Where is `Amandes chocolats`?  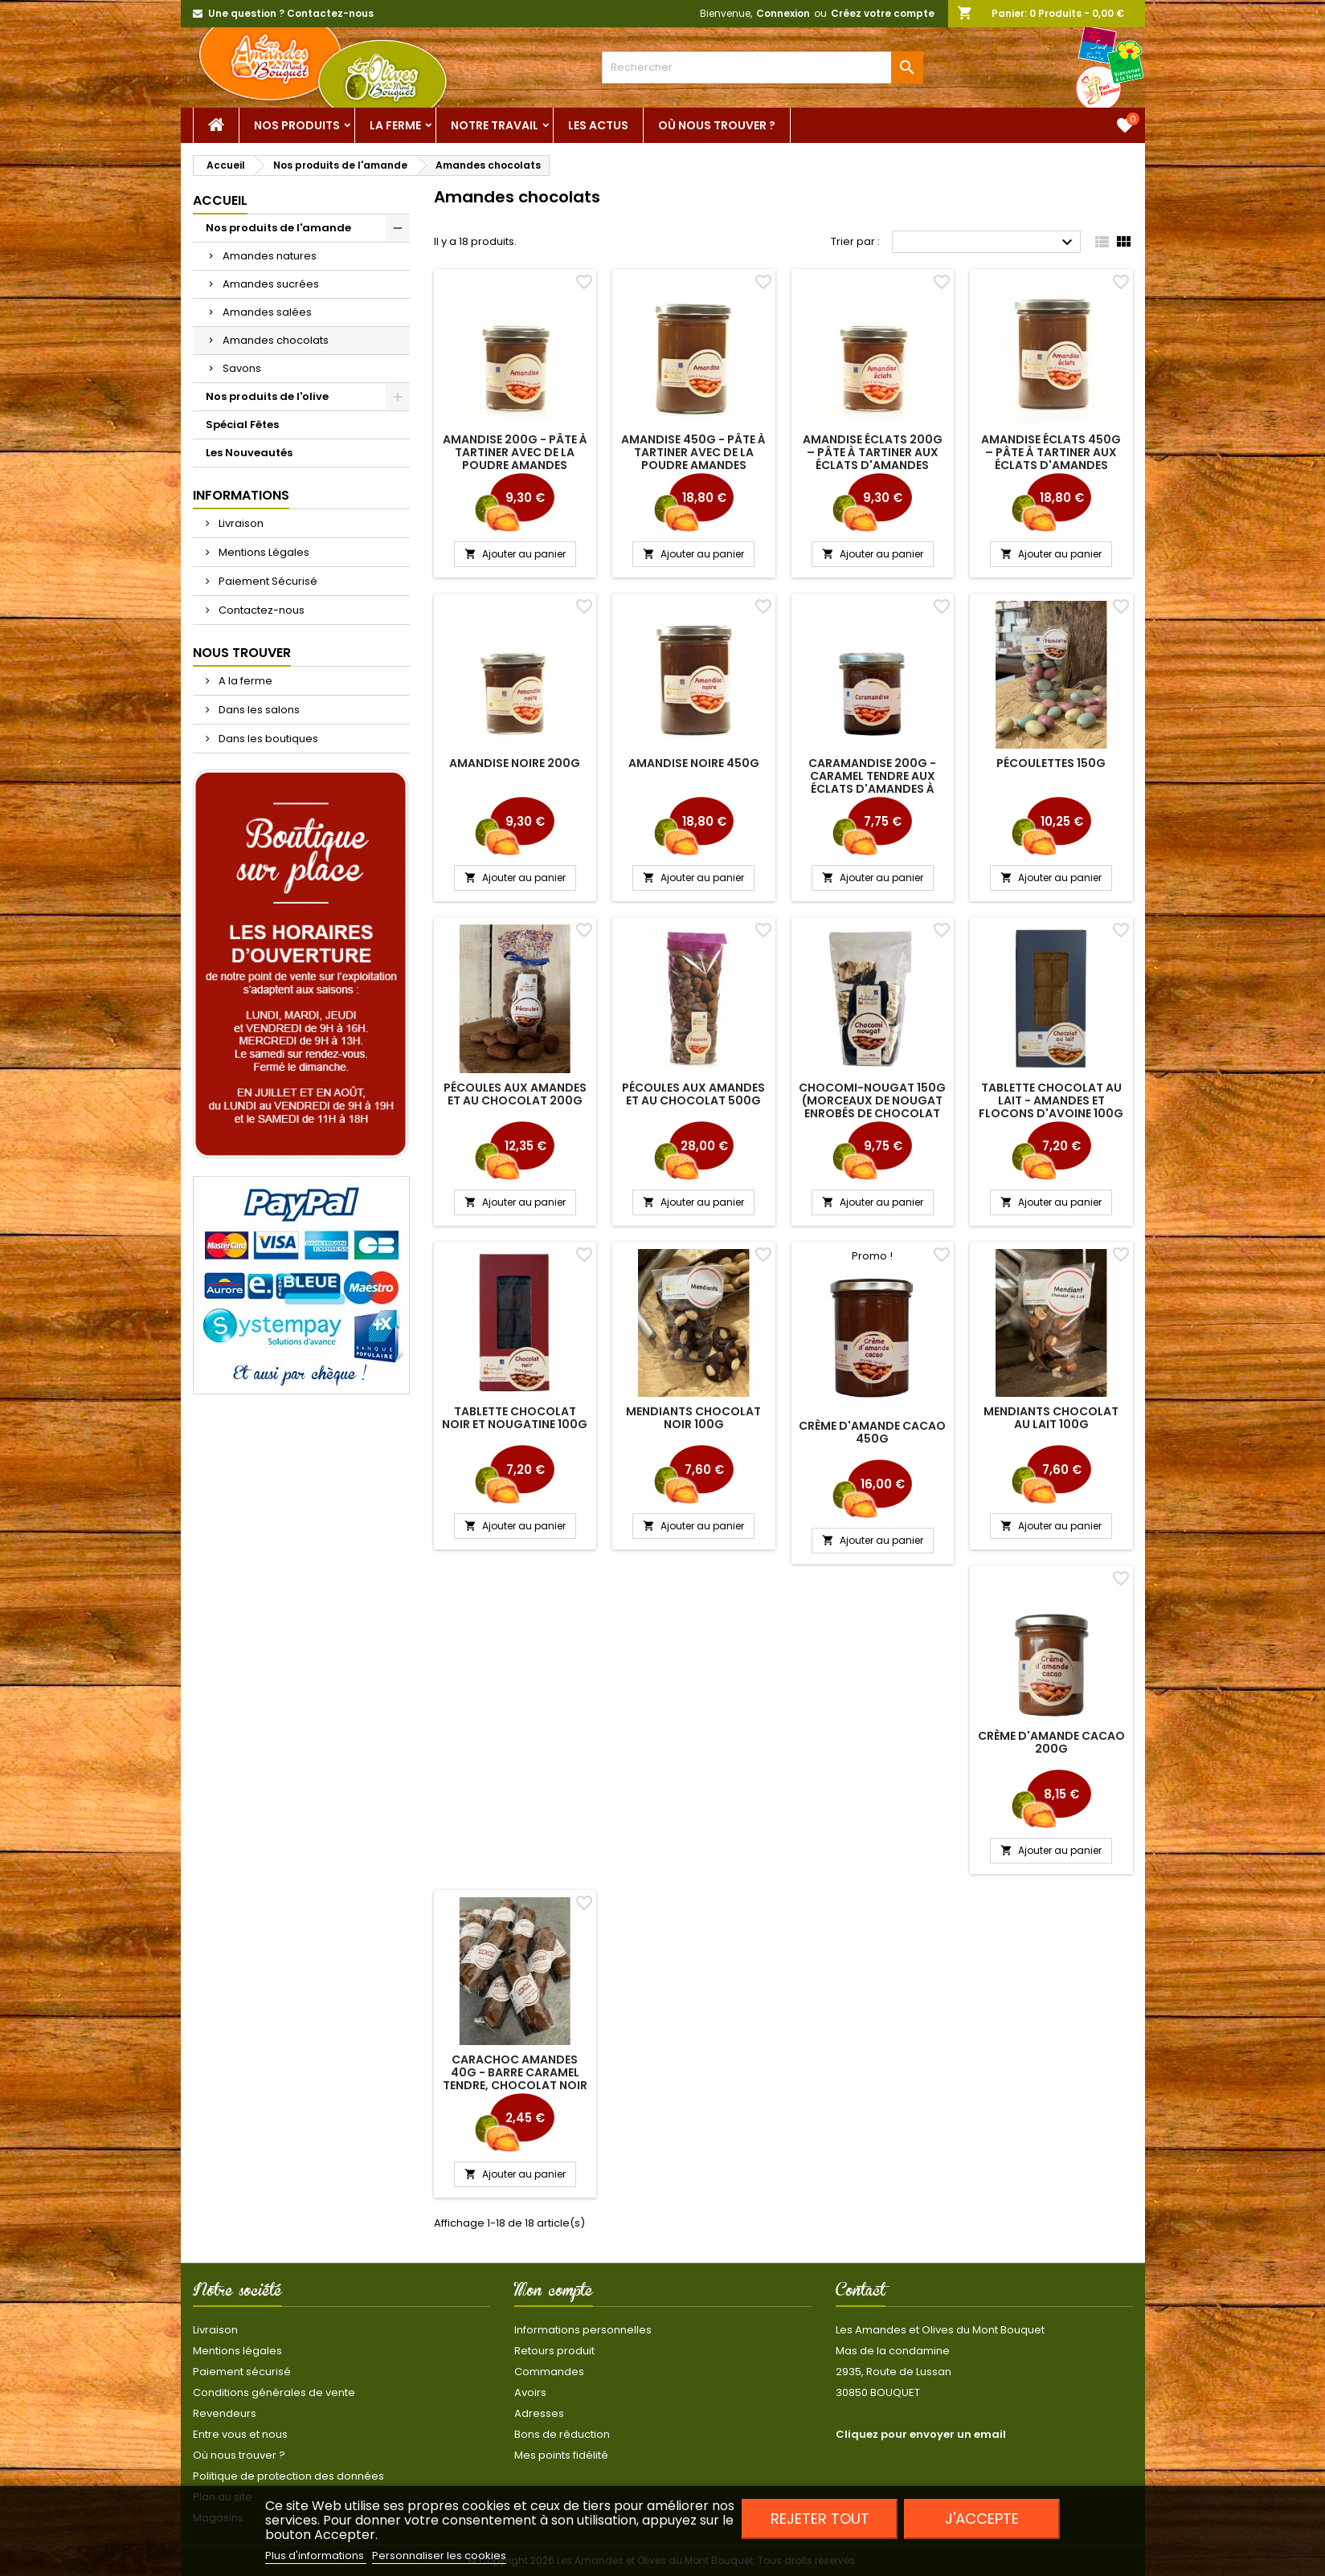
Amandes chocolats is located at coordinates (276, 340).